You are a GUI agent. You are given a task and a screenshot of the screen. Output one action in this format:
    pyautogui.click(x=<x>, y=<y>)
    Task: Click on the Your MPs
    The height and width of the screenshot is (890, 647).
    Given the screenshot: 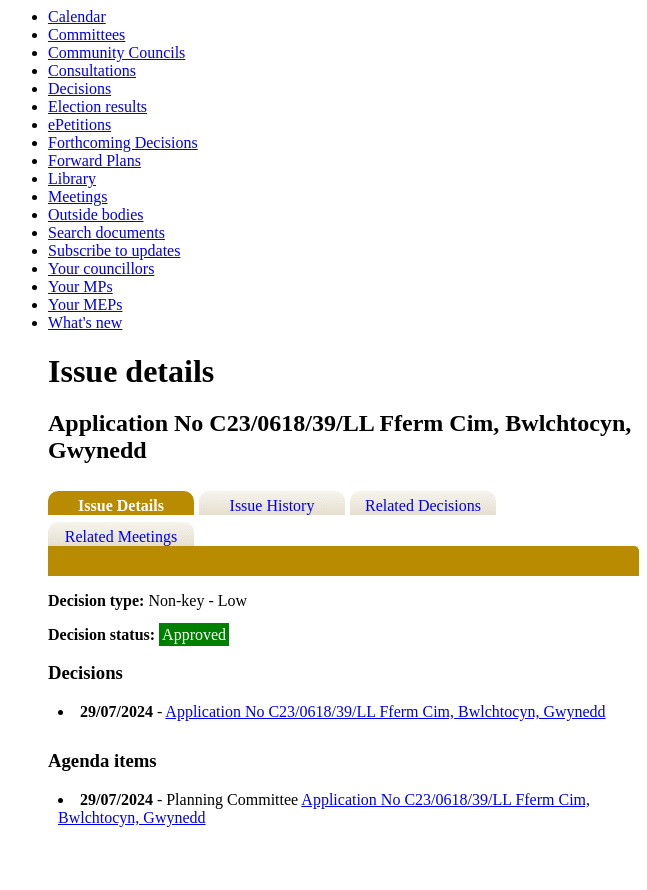 What is the action you would take?
    pyautogui.click(x=80, y=286)
    